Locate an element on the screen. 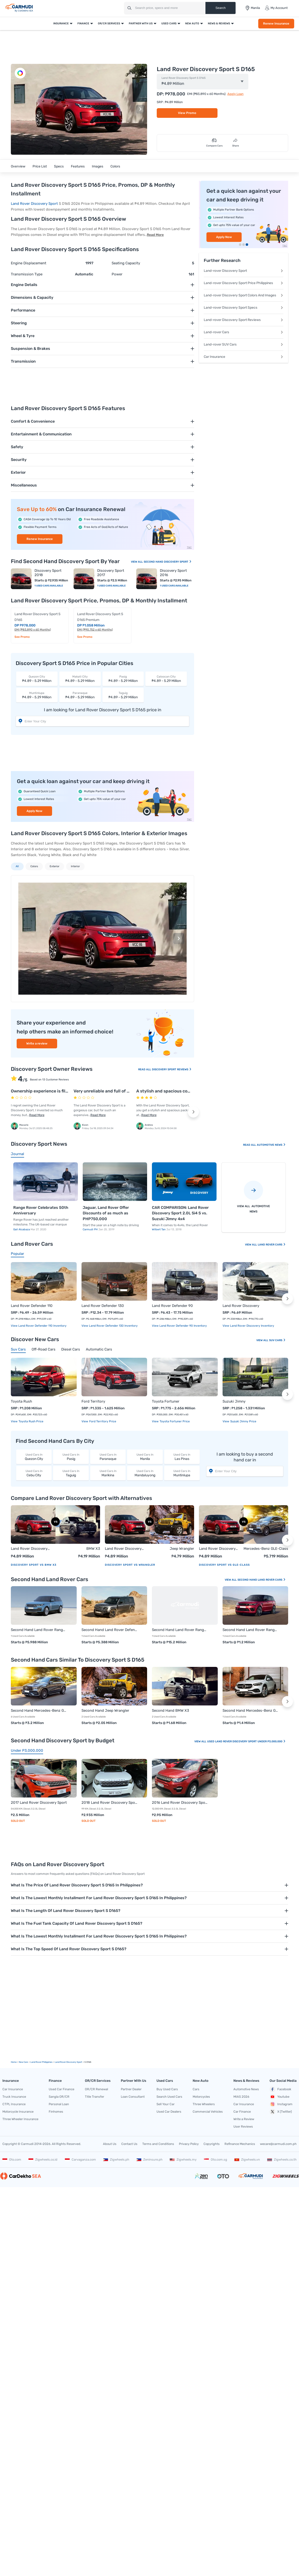 The width and height of the screenshot is (299, 2576). Zigwheels.co.id is located at coordinates (42, 2159).